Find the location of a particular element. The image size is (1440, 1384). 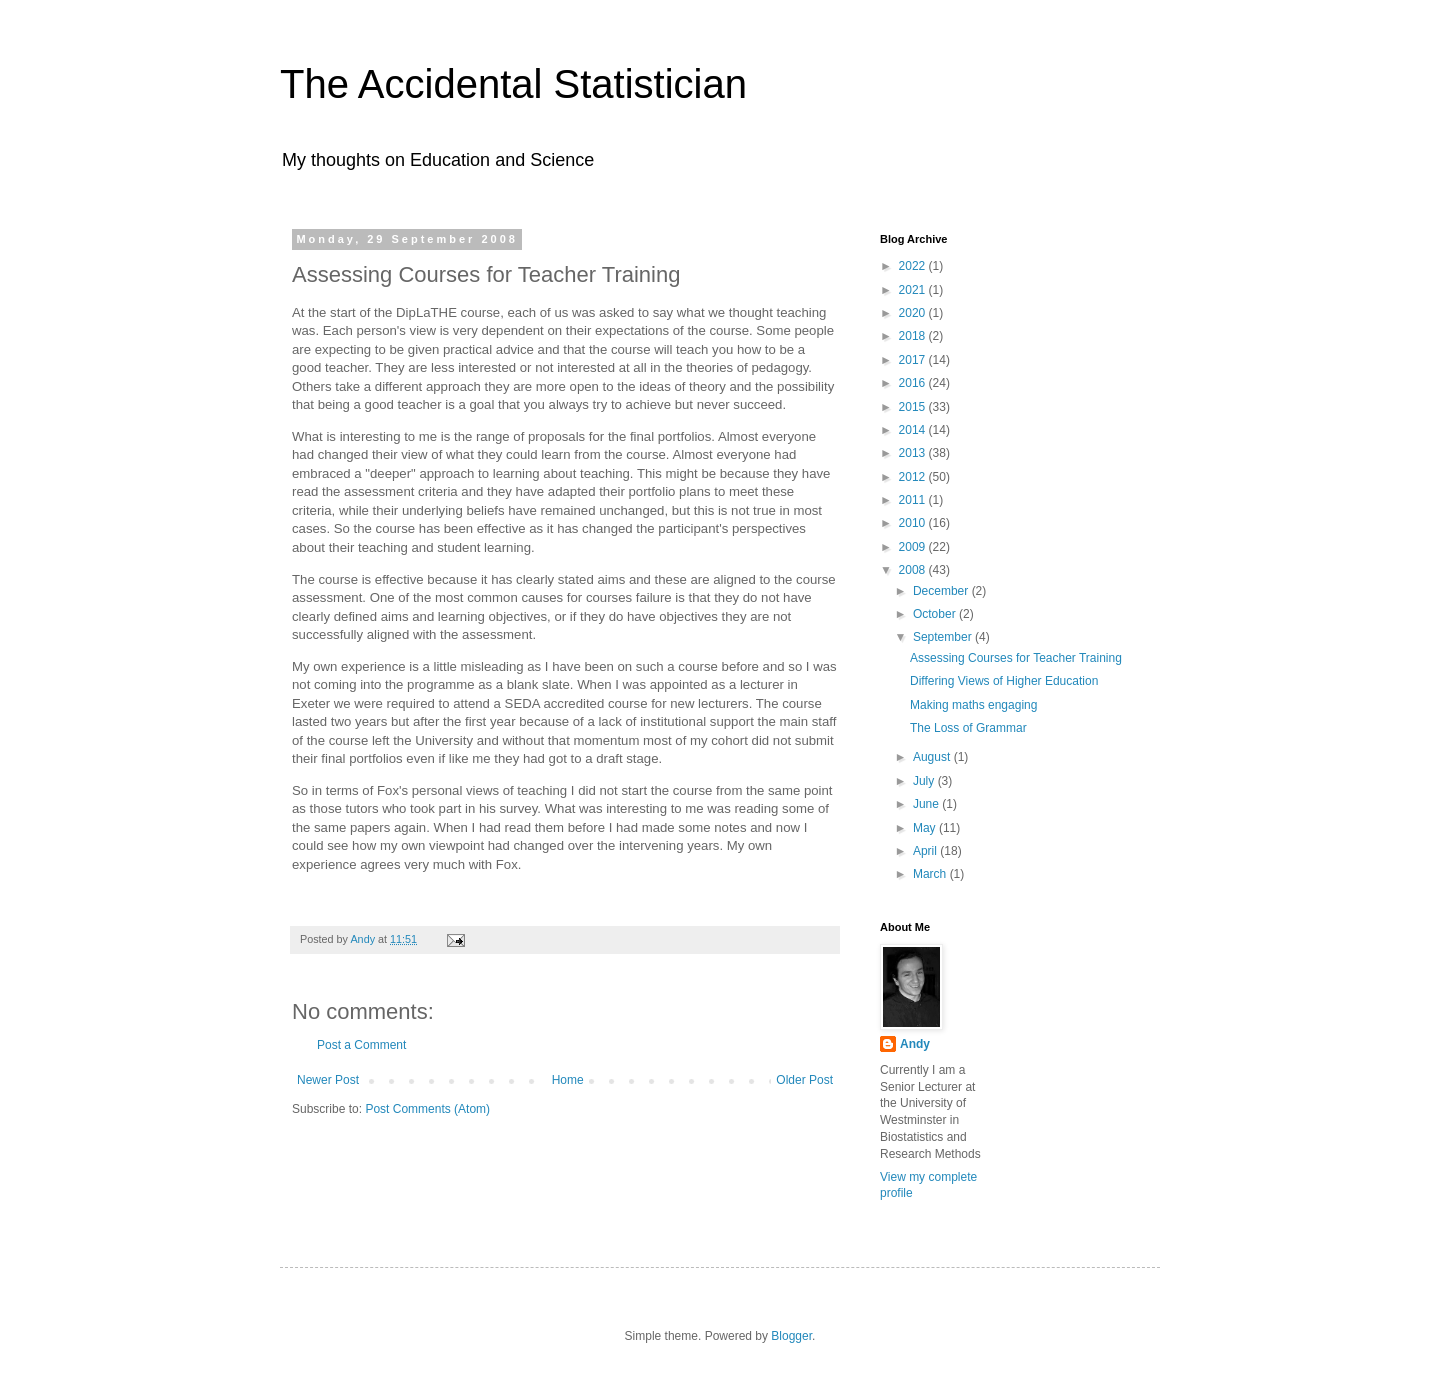

July is located at coordinates (925, 781).